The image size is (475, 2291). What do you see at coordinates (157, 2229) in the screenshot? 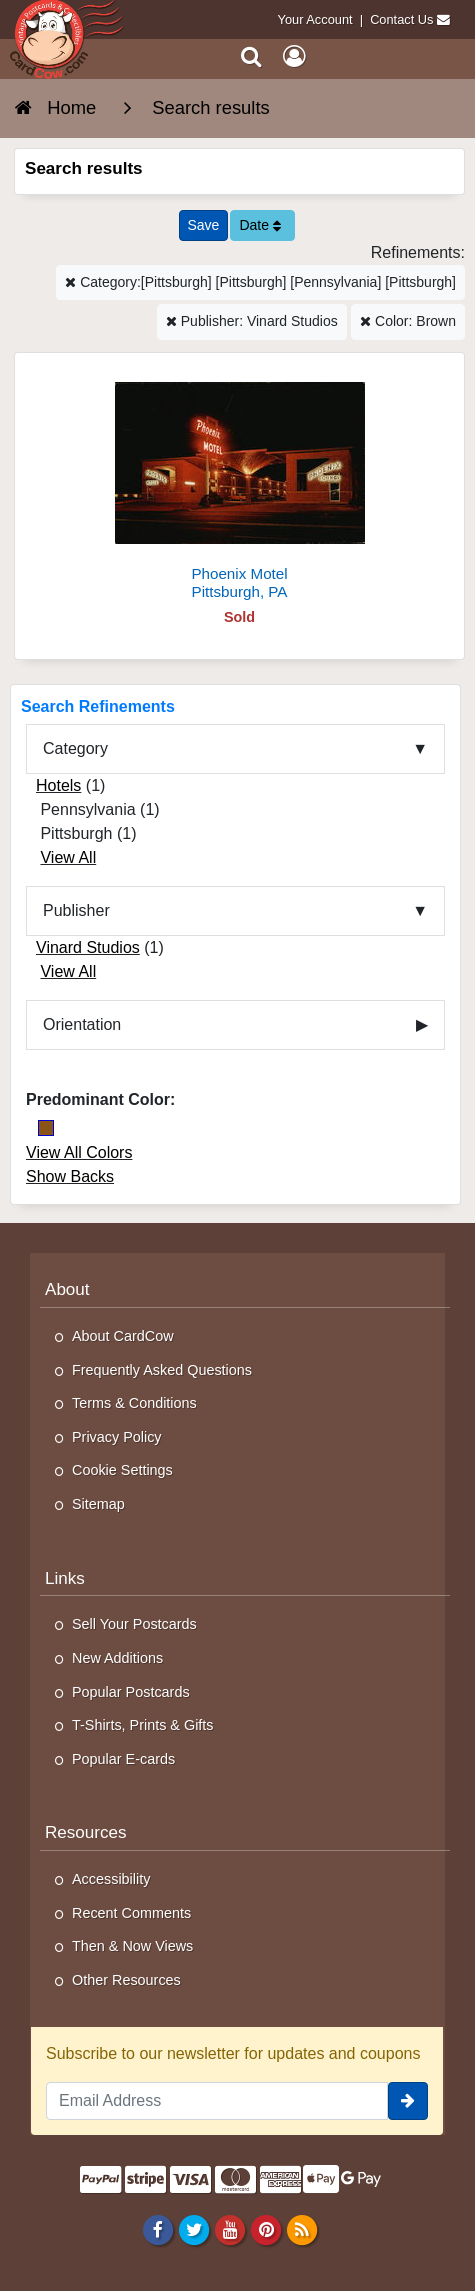
I see `[Facebook]` at bounding box center [157, 2229].